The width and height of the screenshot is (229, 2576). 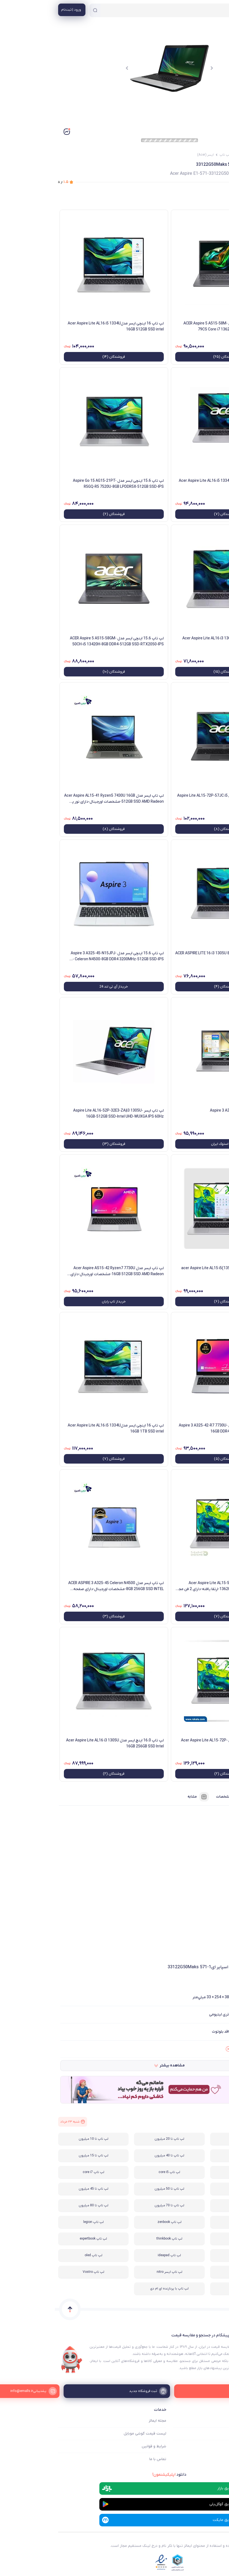 What do you see at coordinates (61, 1428) in the screenshot?
I see `لپ تاپ 16 اینچی ایسر مدلAcer Aspire Lite AL16 i5 1334U 16GB 1TB SSD intel` at bounding box center [61, 1428].